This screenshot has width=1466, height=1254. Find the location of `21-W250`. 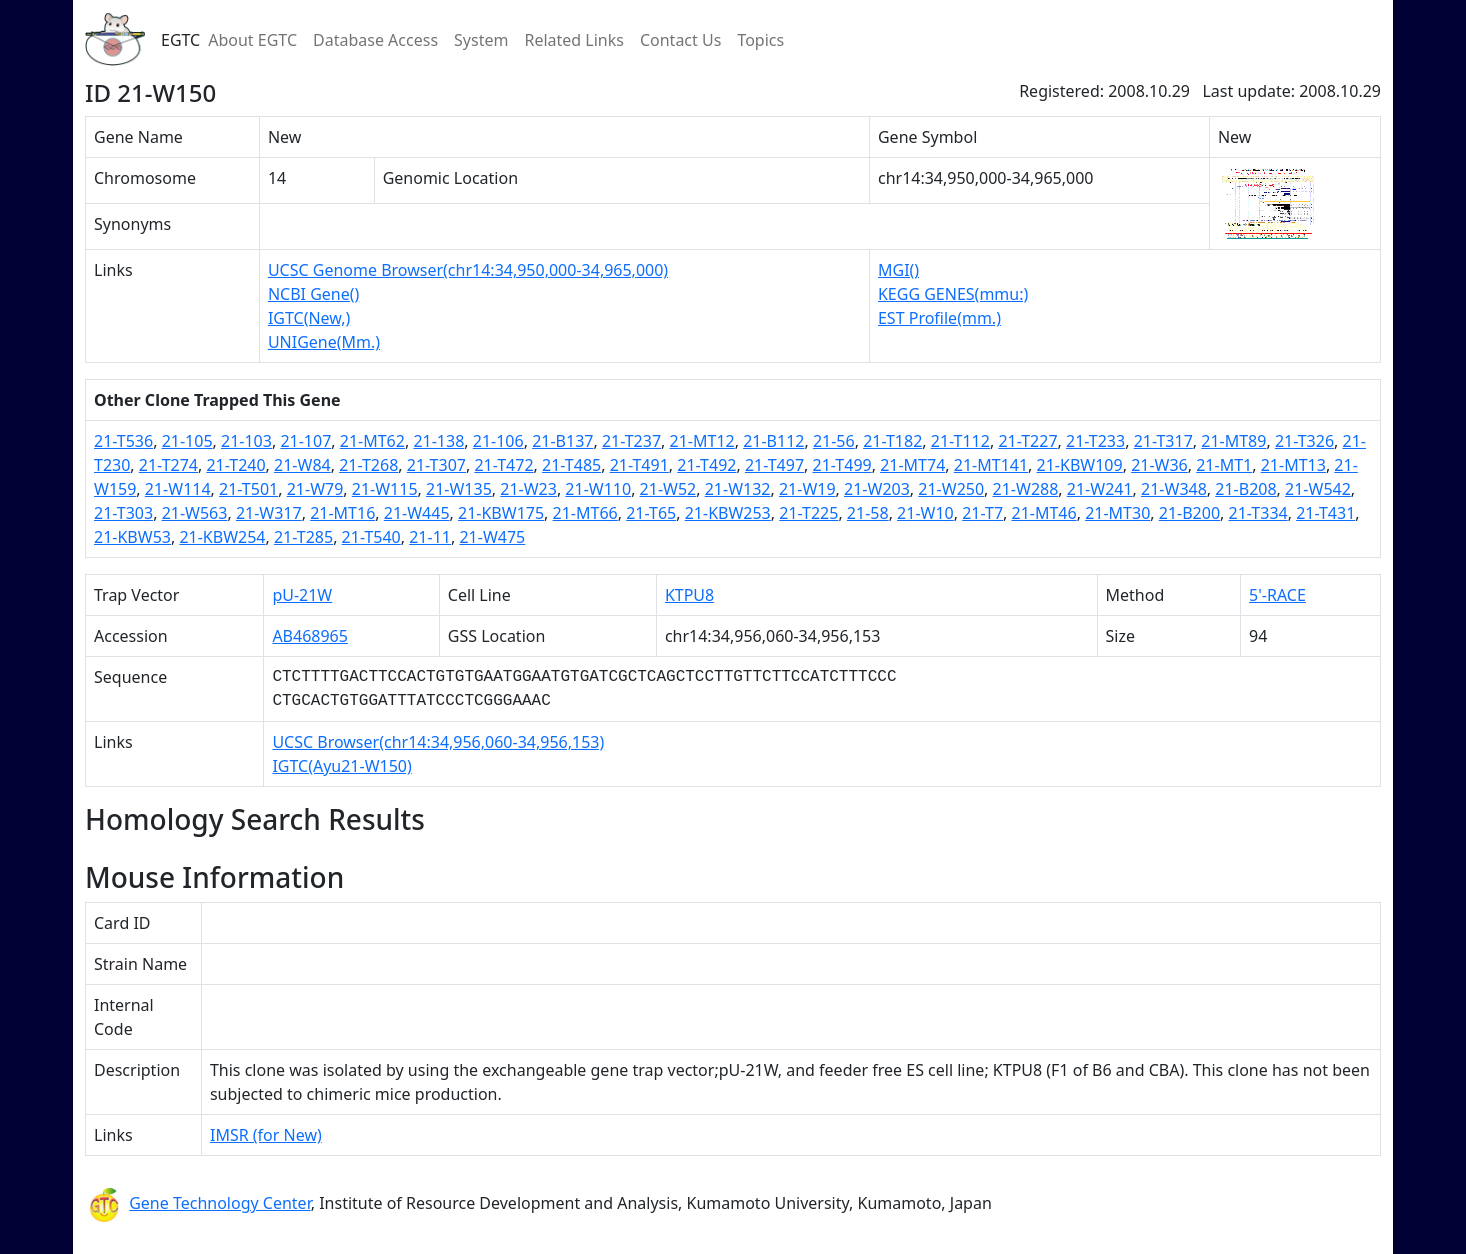

21-W250 is located at coordinates (951, 489).